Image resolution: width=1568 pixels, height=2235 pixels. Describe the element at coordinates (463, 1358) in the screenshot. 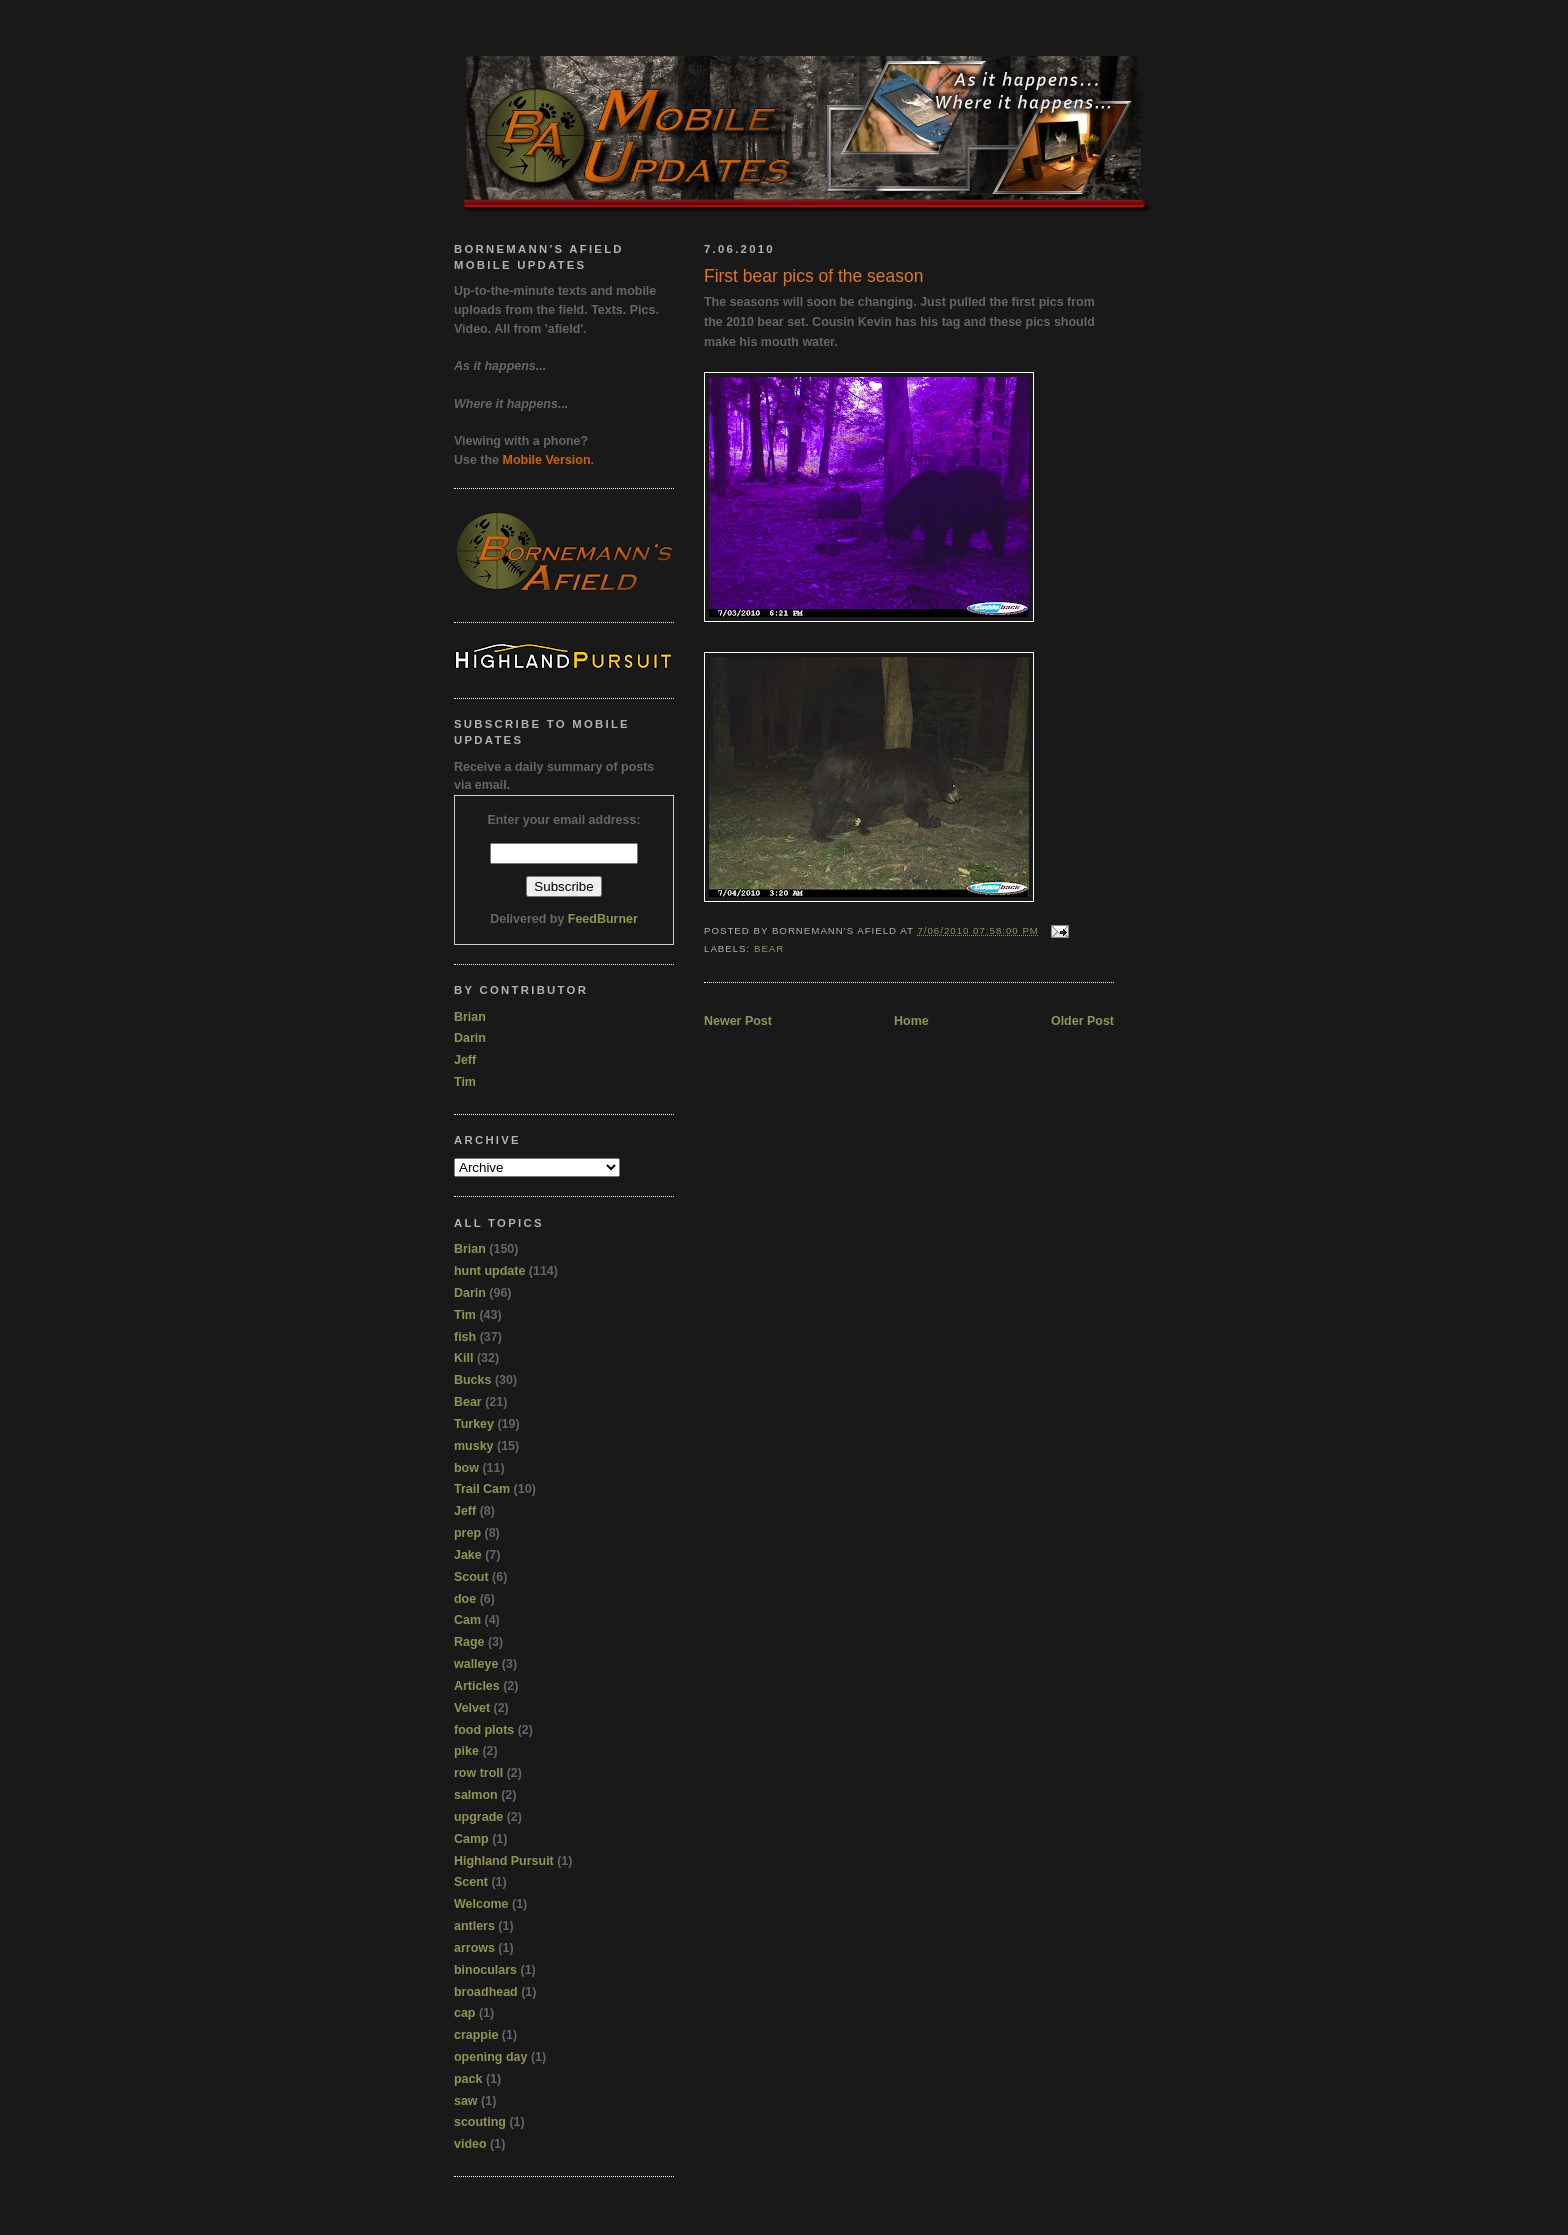

I see `Kill` at that location.